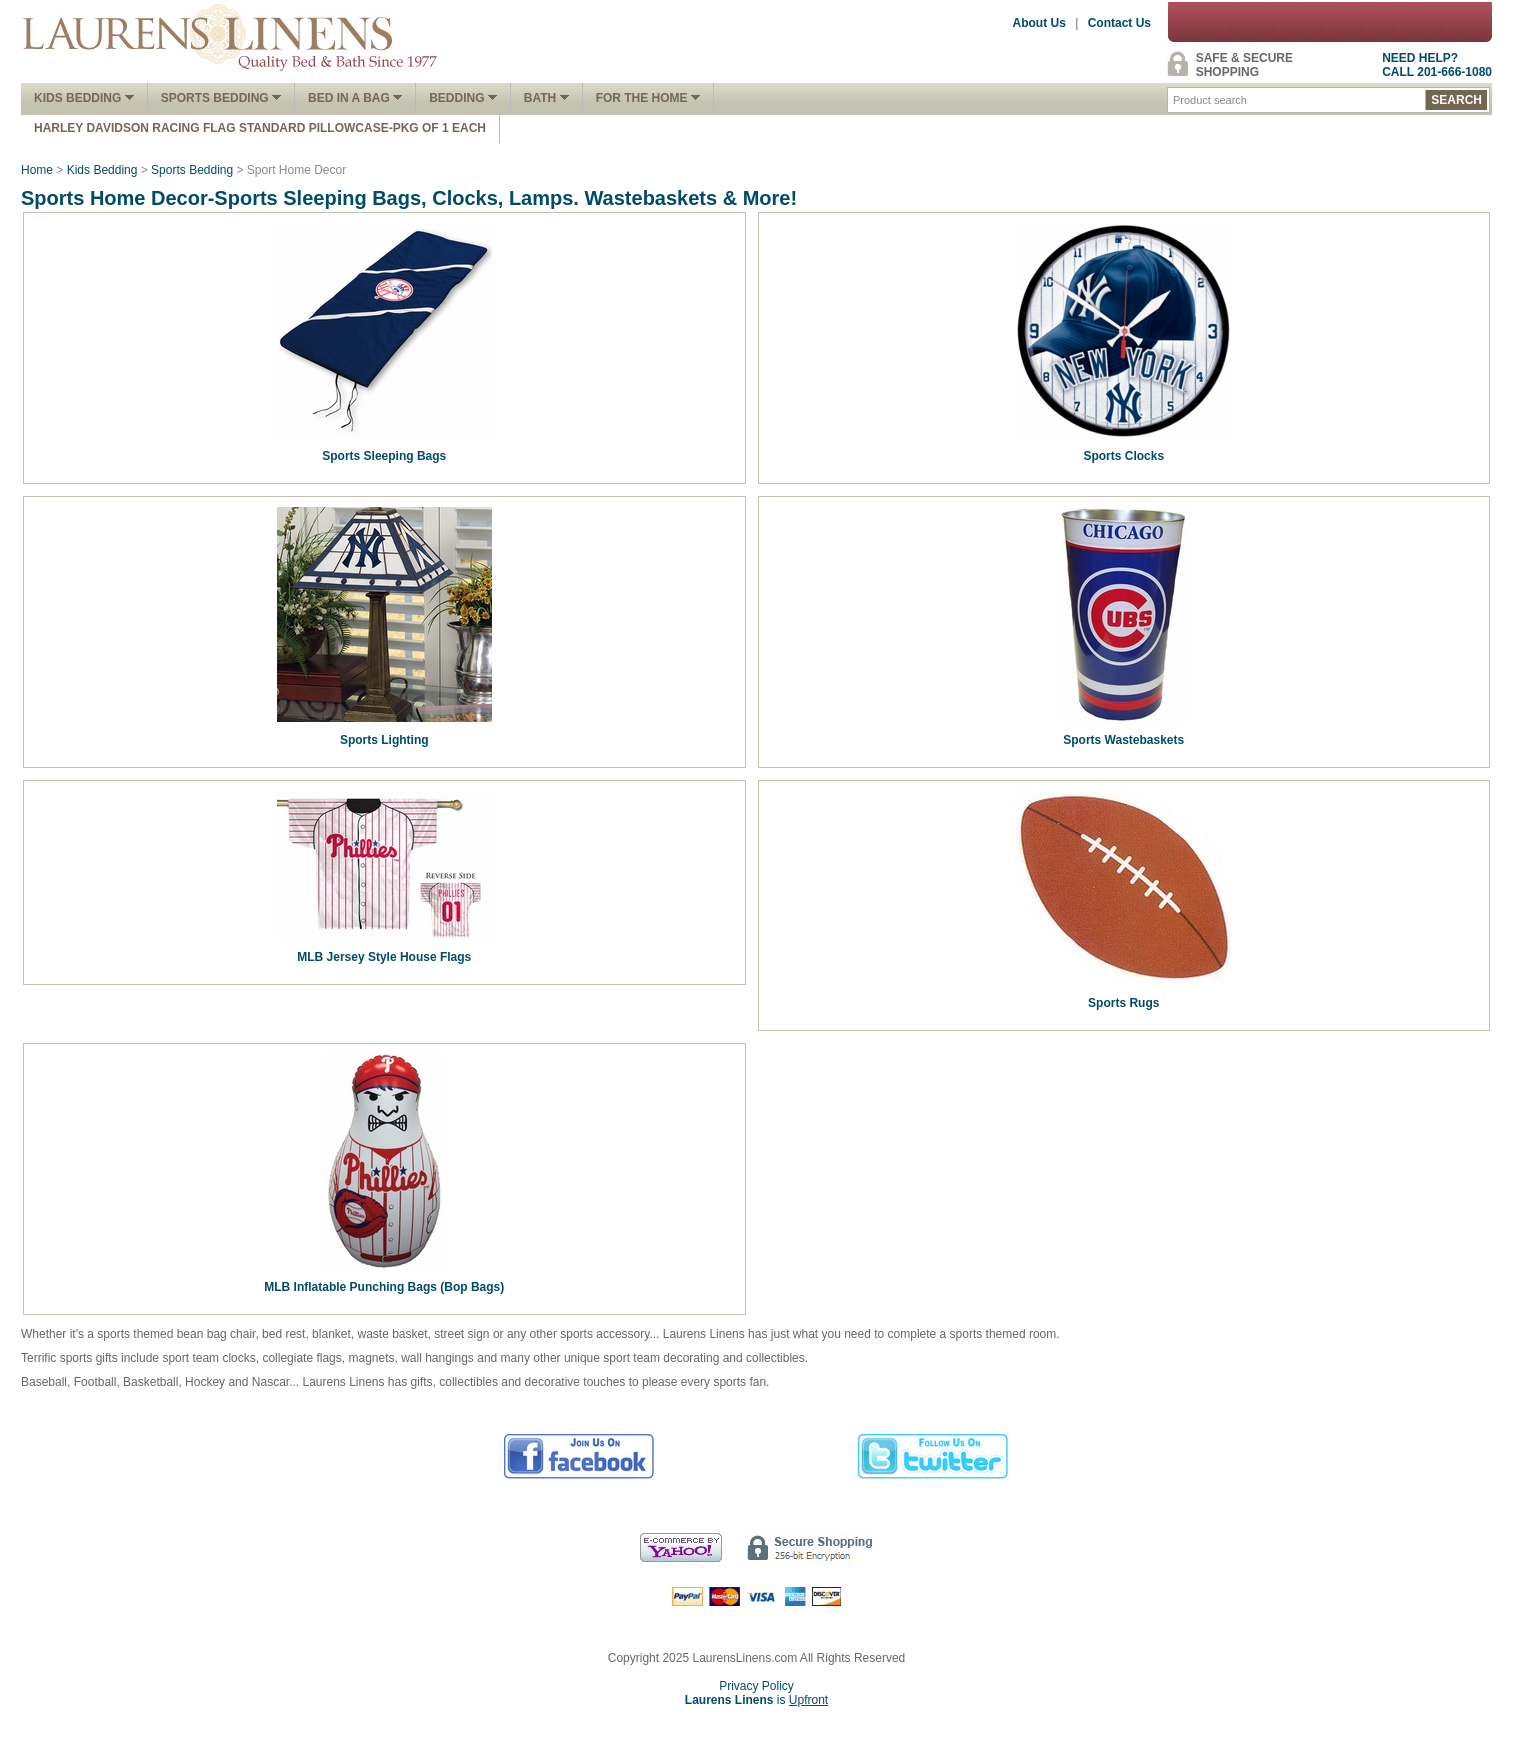 This screenshot has height=1748, width=1513. What do you see at coordinates (463, 98) in the screenshot?
I see `Bedding` at bounding box center [463, 98].